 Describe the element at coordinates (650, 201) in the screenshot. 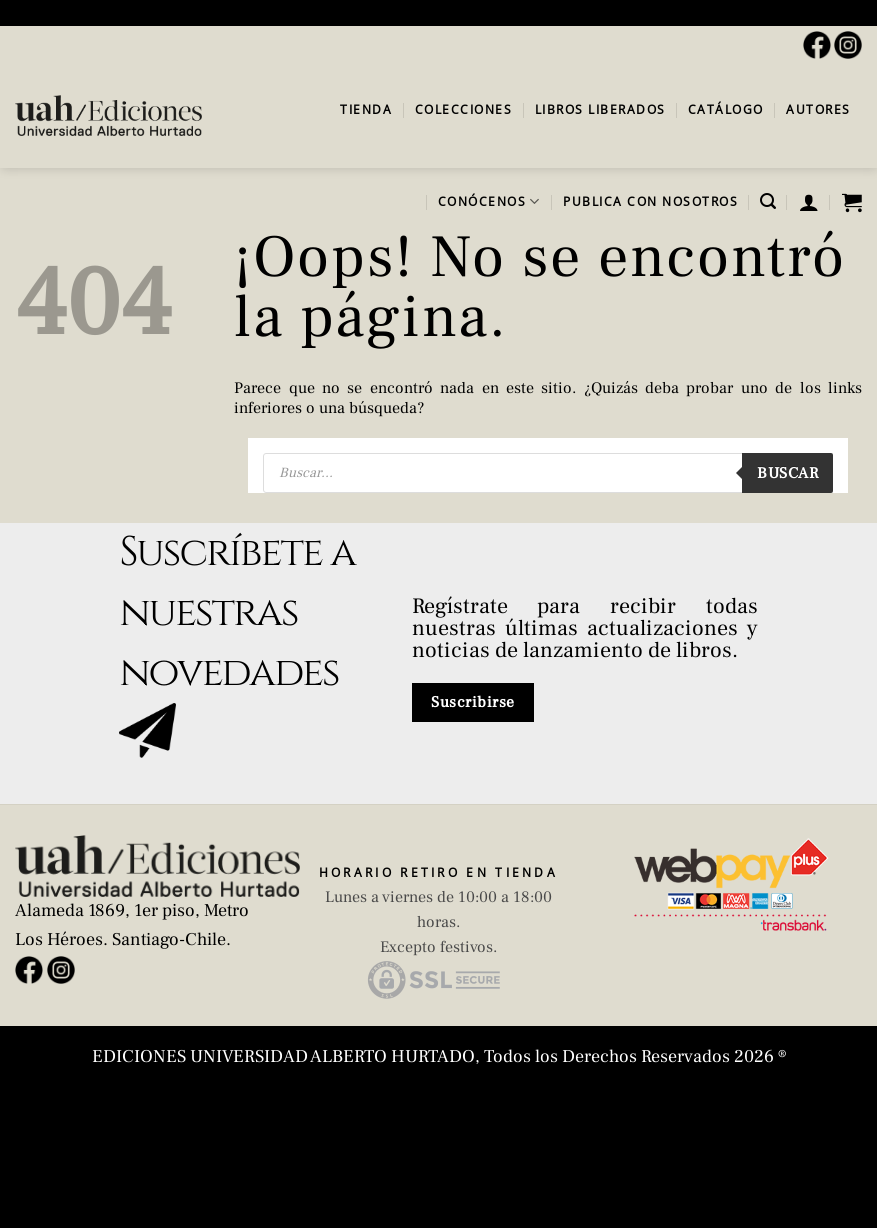

I see `Publica con Nosotros` at that location.